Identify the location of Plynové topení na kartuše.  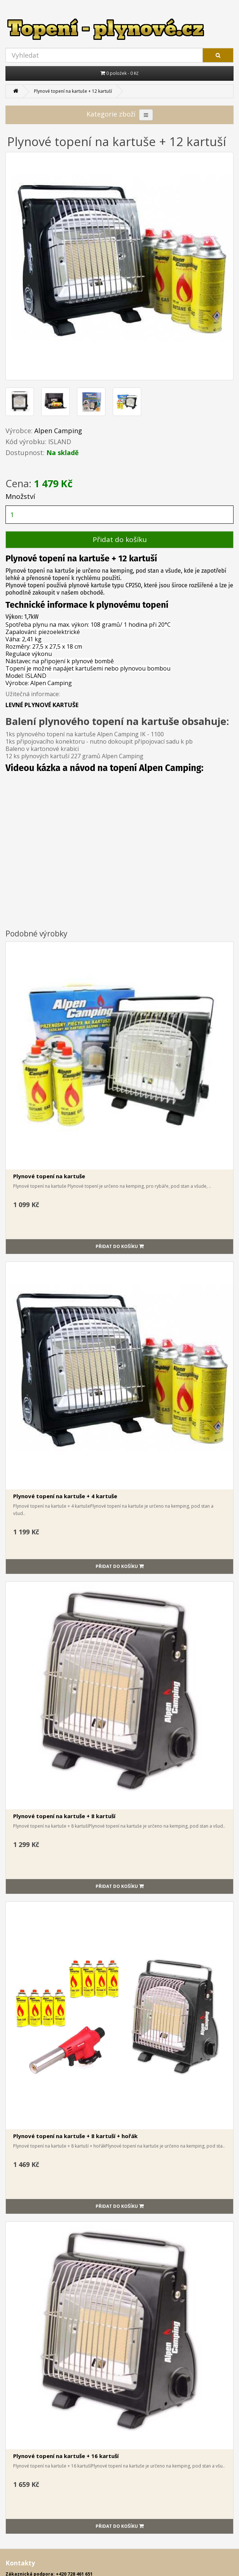
(49, 1176).